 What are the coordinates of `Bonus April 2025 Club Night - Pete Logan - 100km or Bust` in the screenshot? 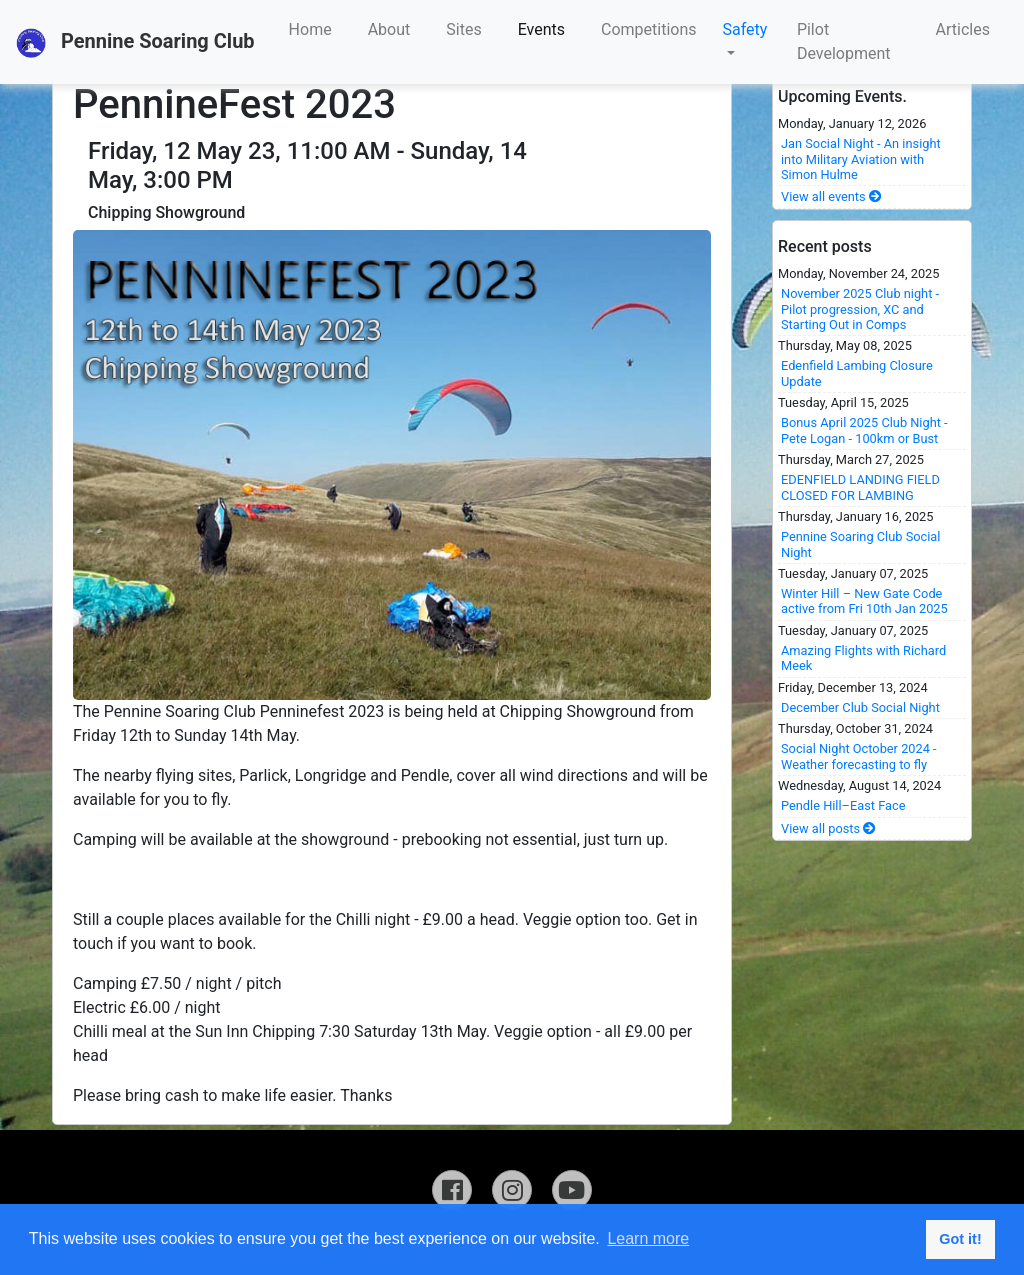 It's located at (864, 430).